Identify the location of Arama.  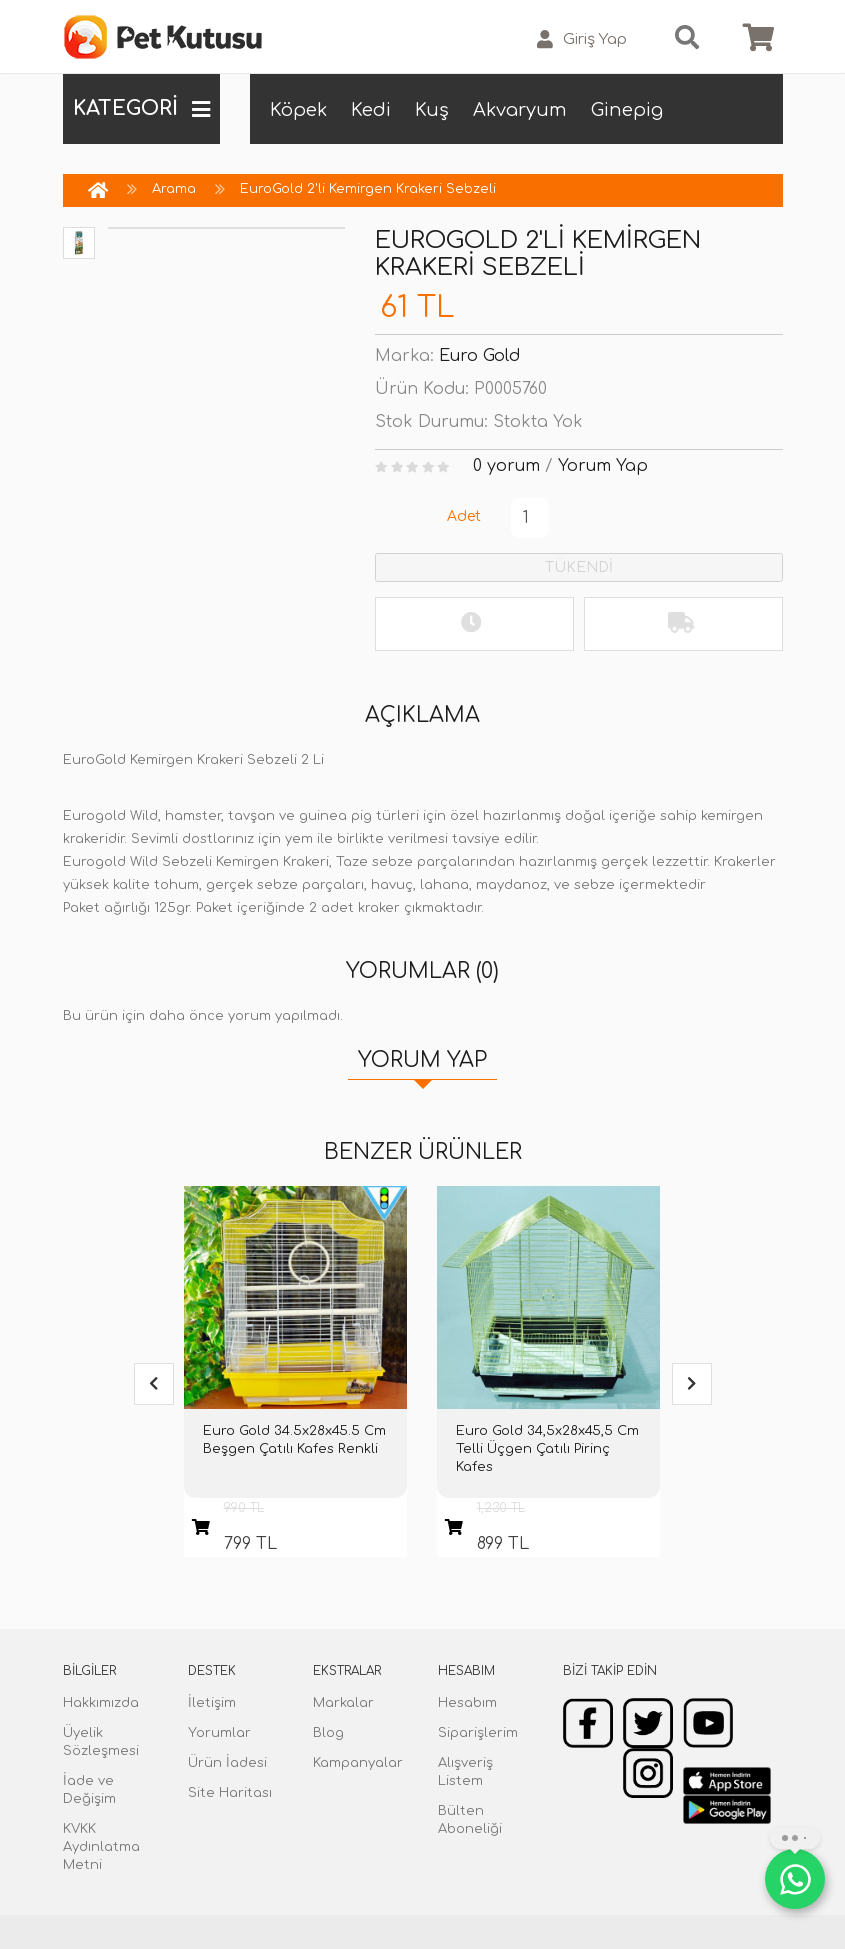
(174, 189).